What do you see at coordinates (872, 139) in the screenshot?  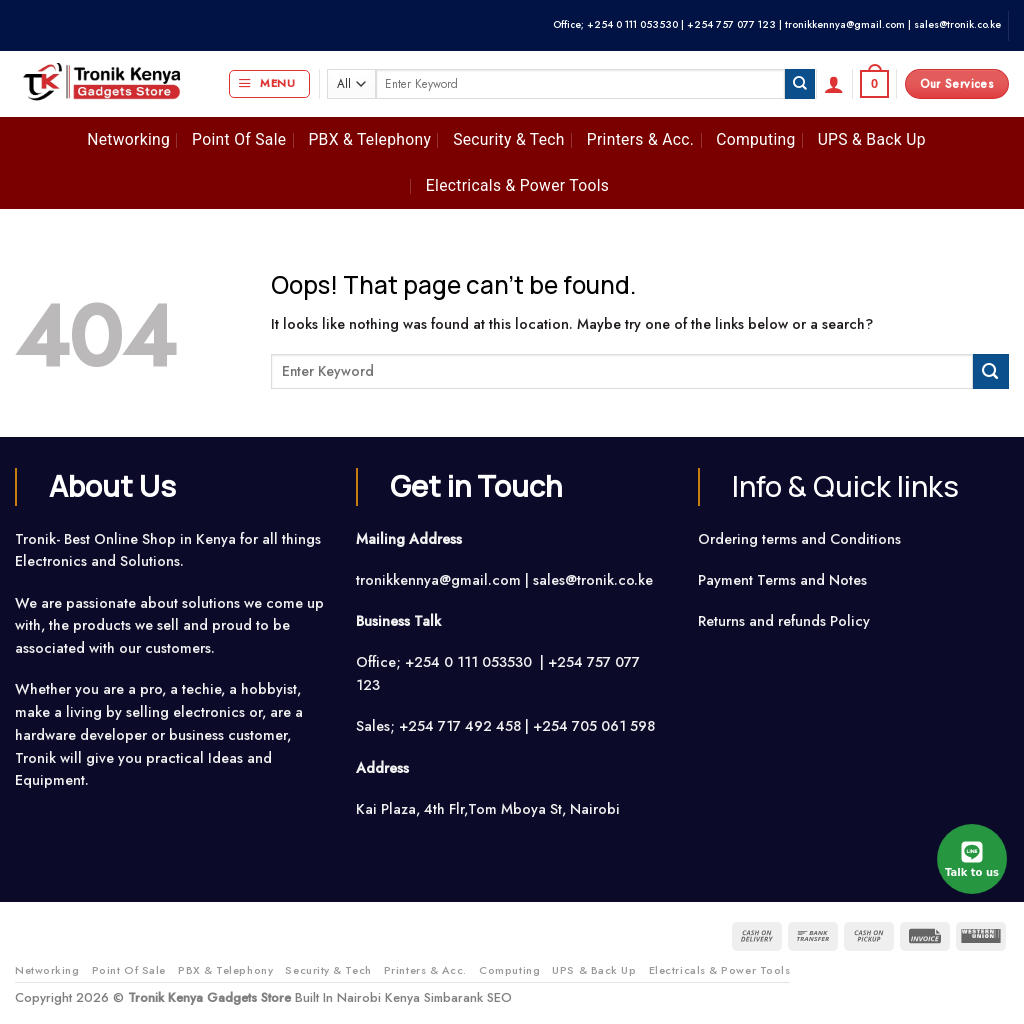 I see `UPS & Back Up` at bounding box center [872, 139].